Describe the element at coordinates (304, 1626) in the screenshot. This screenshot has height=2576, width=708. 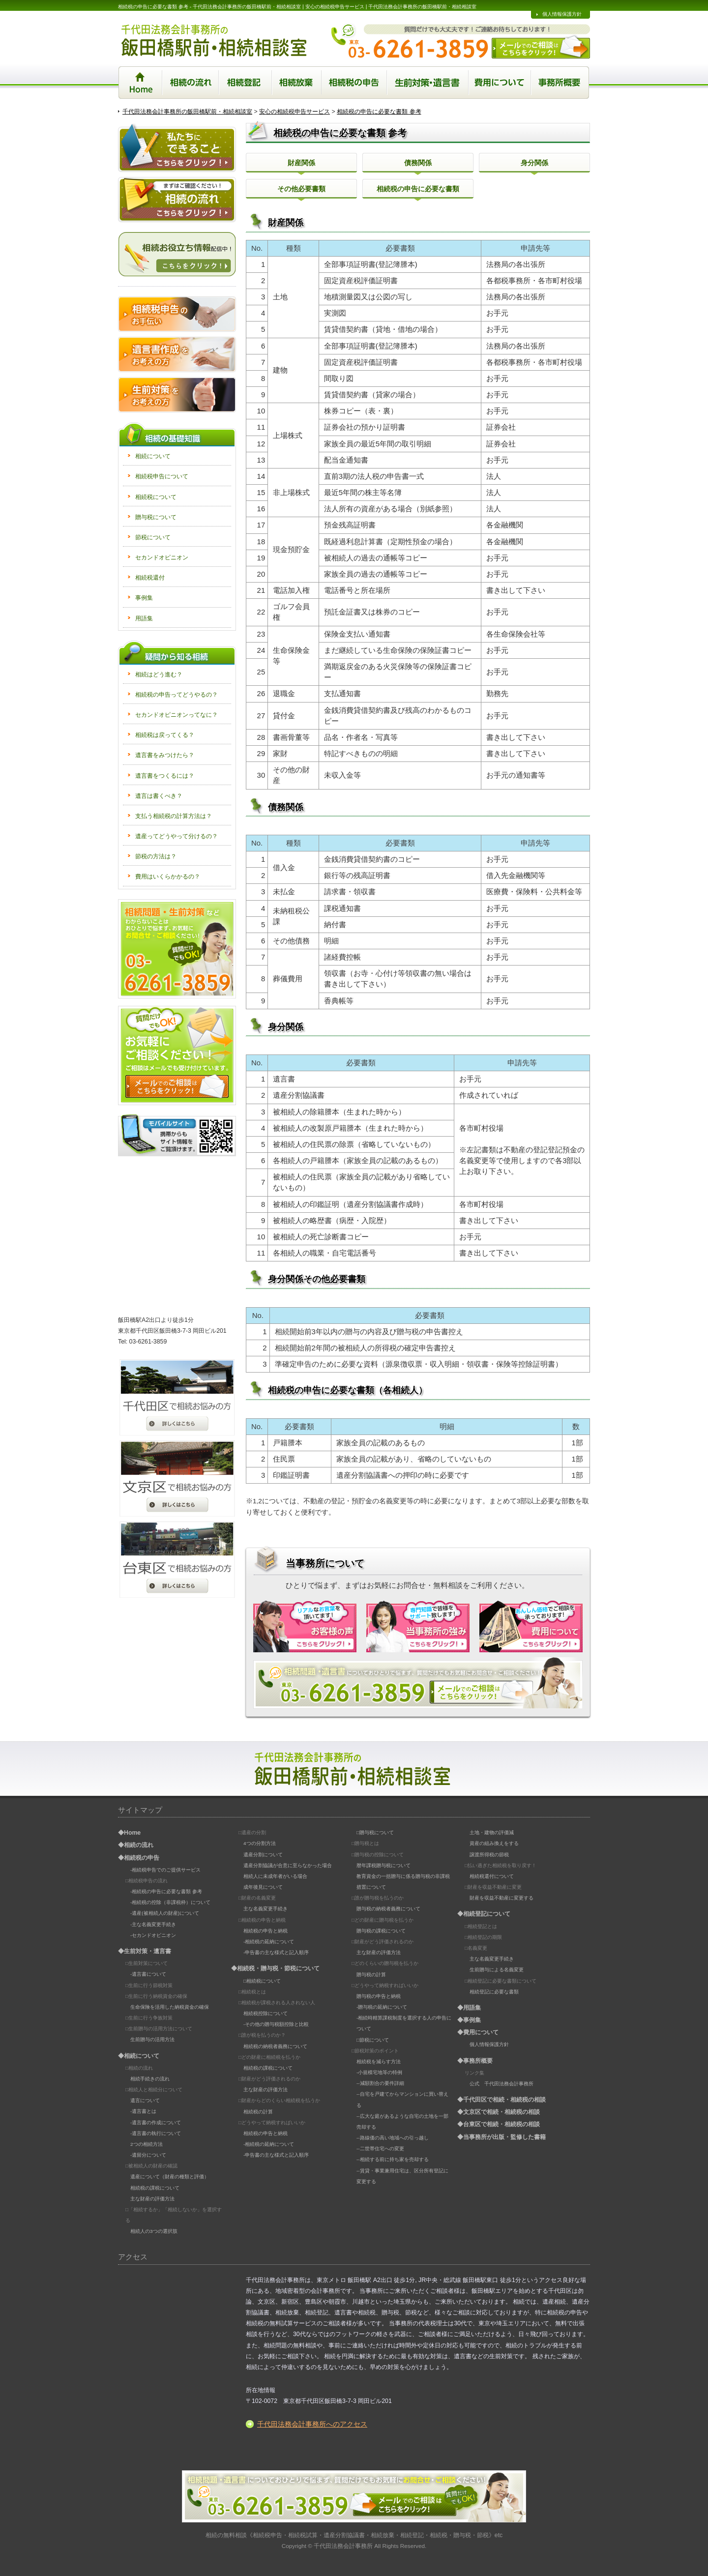
I see `お客様の声 | リアルなお言葉を頂いております！` at that location.